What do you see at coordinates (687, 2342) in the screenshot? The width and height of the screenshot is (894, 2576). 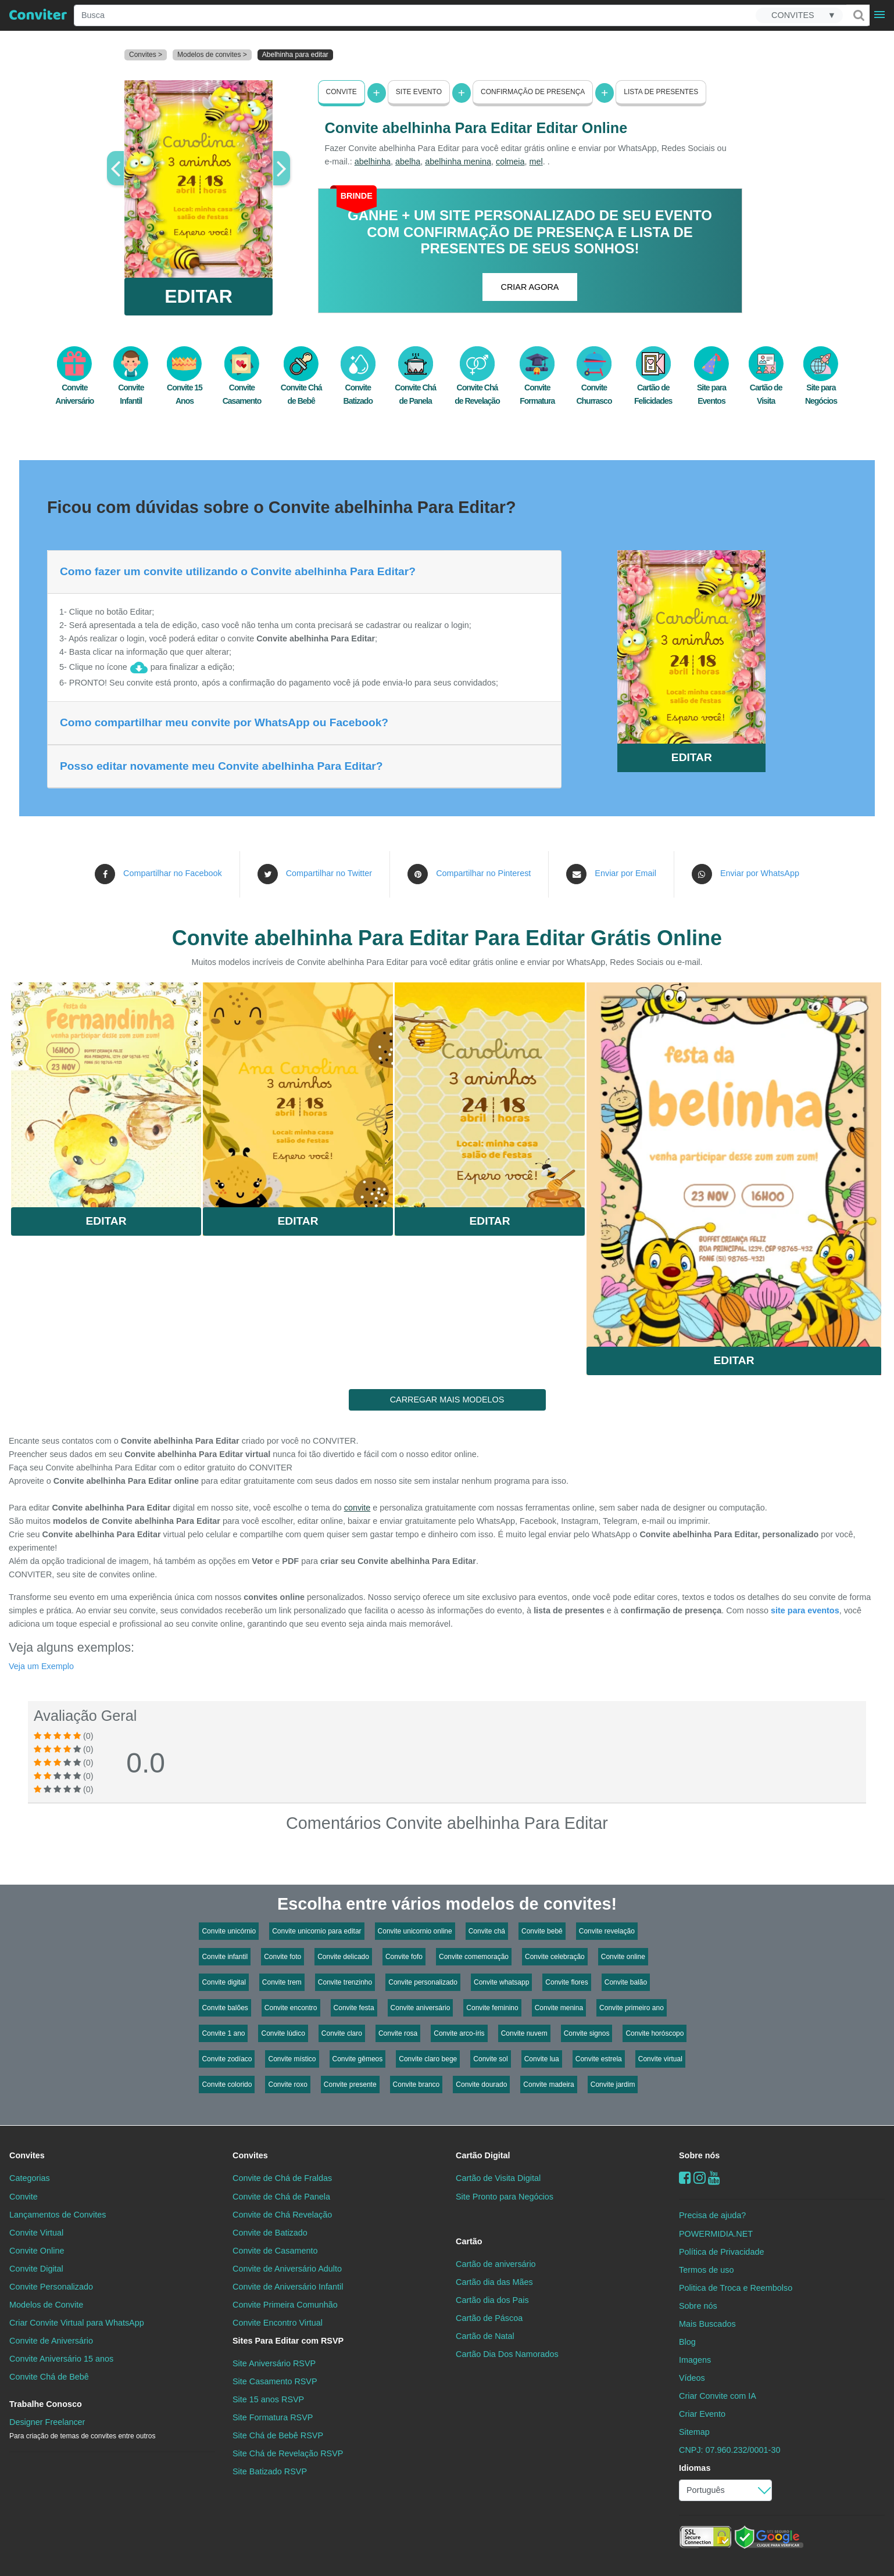 I see `Blog` at bounding box center [687, 2342].